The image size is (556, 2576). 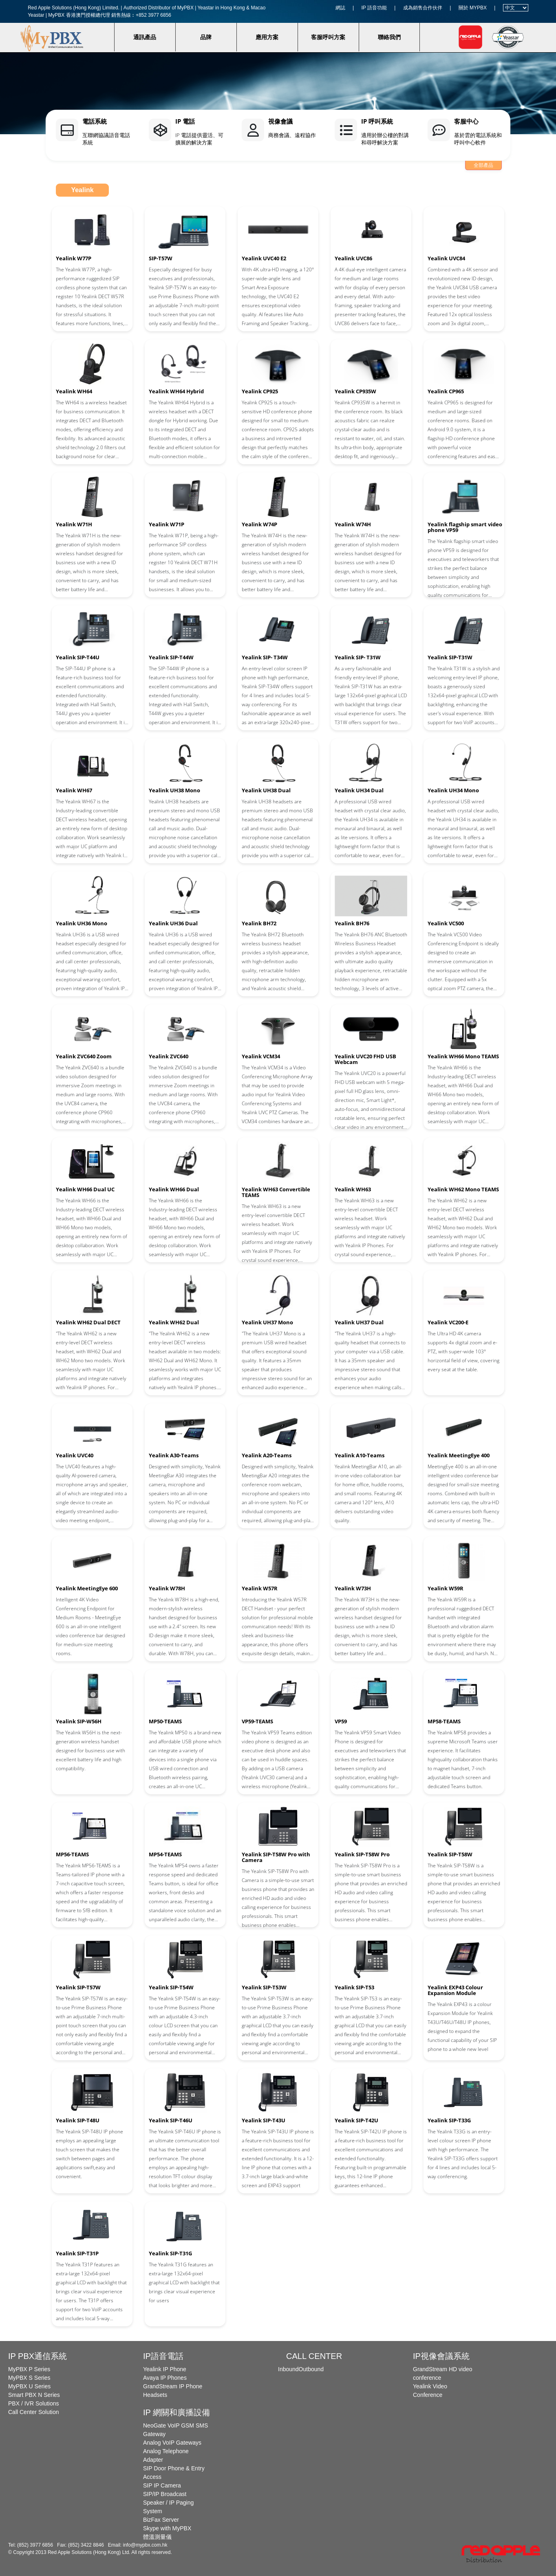 I want to click on Yealink W77P, so click(x=73, y=258).